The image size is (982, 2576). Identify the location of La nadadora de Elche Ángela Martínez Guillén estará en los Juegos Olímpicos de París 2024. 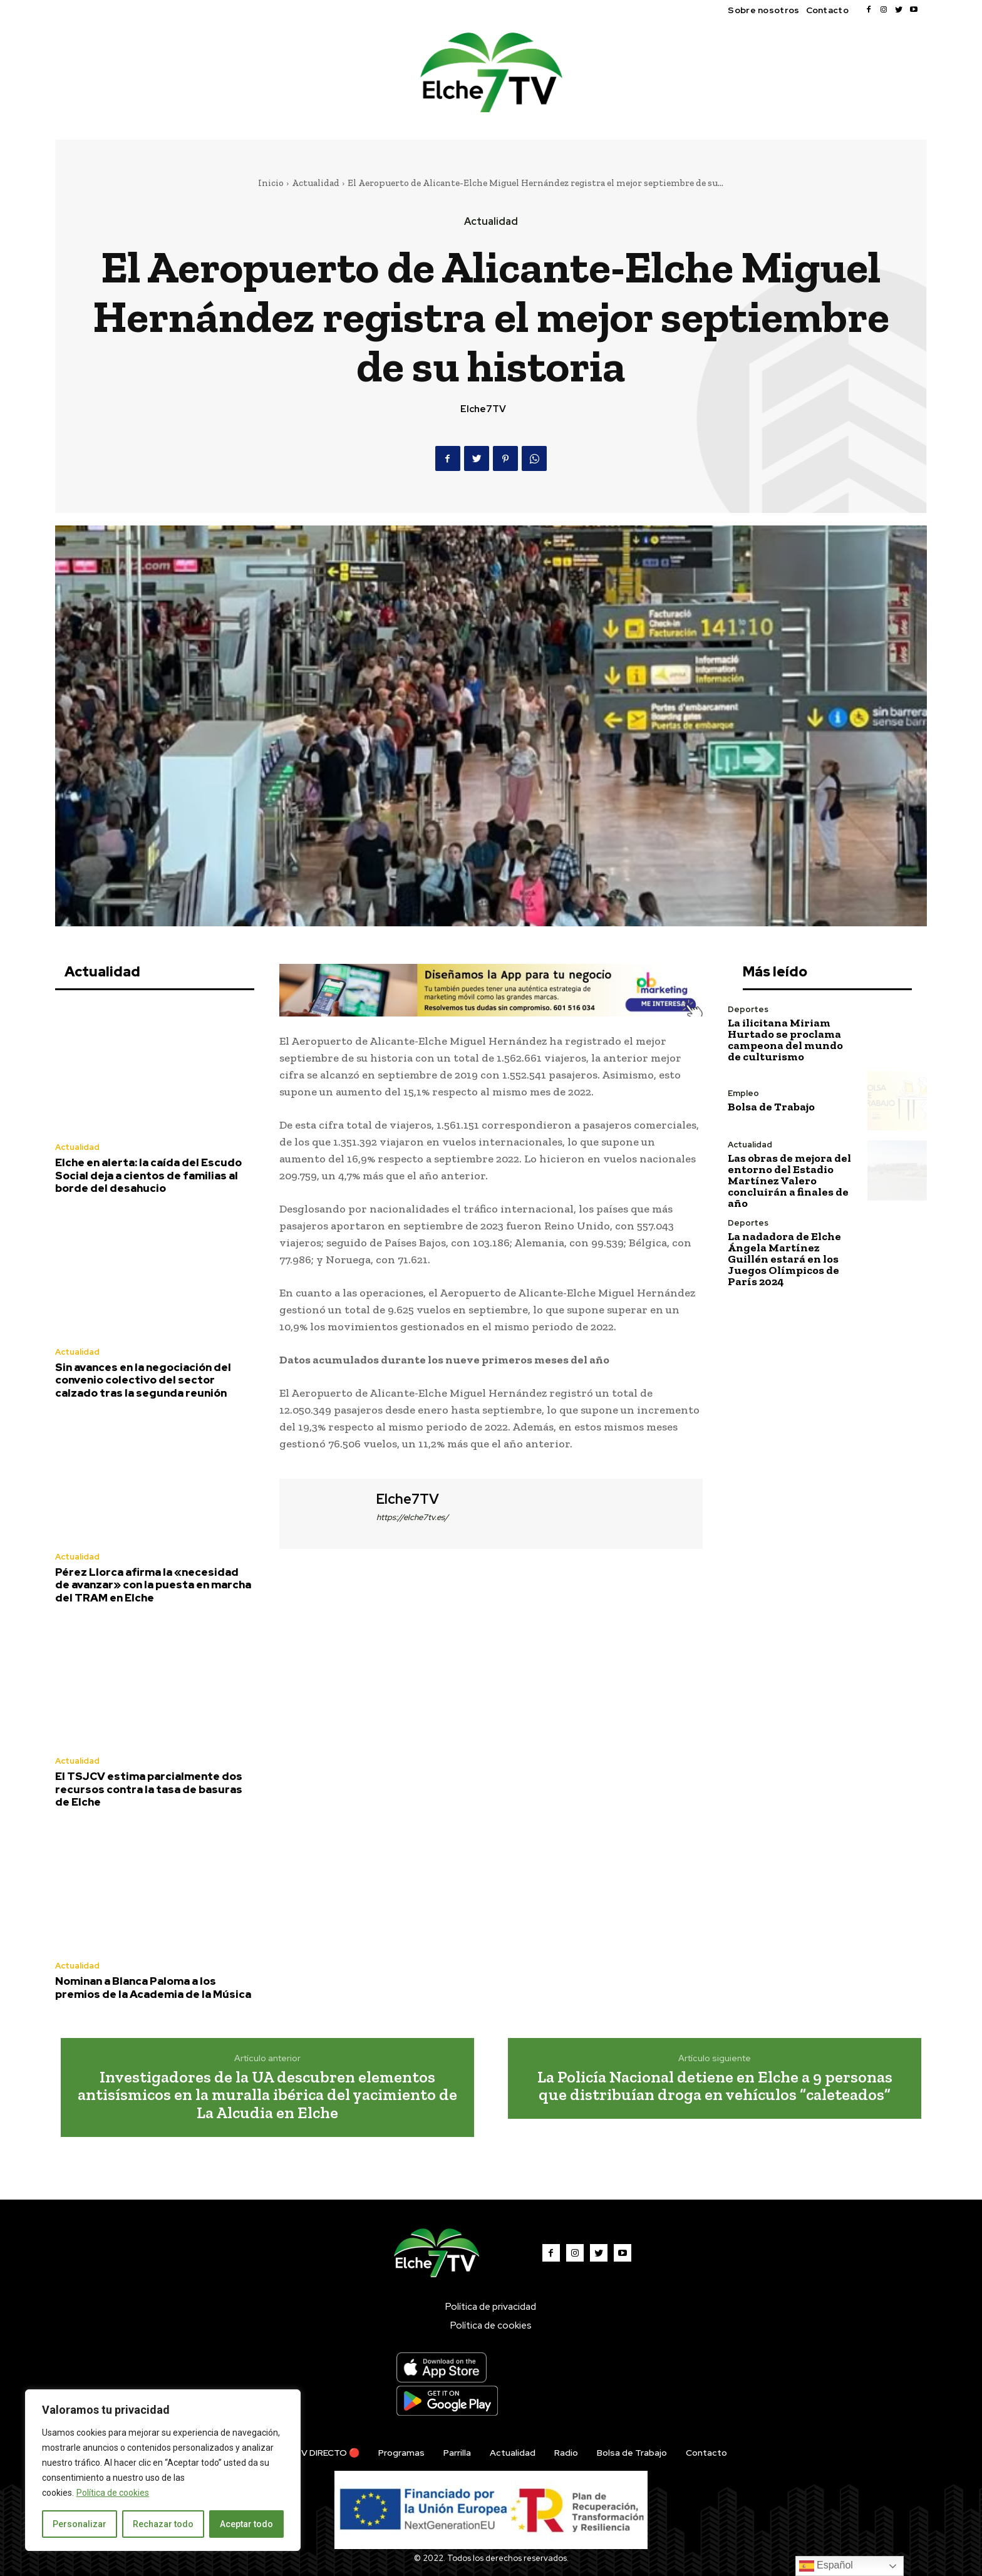
(784, 1258).